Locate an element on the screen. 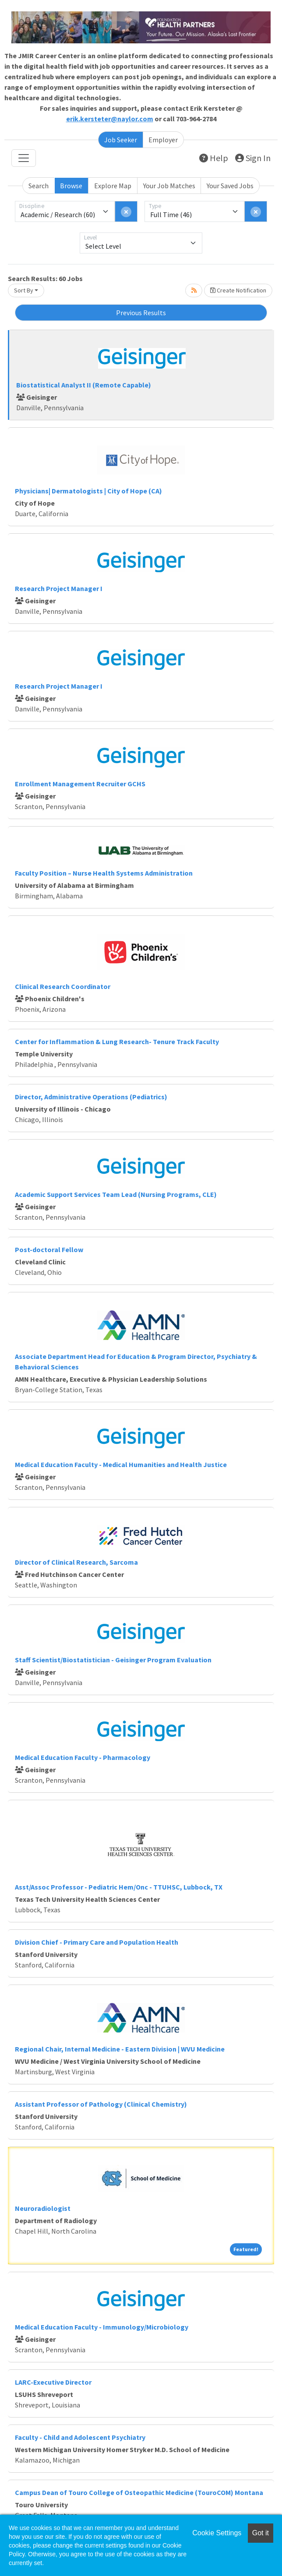 The height and width of the screenshot is (2576, 282). Employer is located at coordinates (163, 139).